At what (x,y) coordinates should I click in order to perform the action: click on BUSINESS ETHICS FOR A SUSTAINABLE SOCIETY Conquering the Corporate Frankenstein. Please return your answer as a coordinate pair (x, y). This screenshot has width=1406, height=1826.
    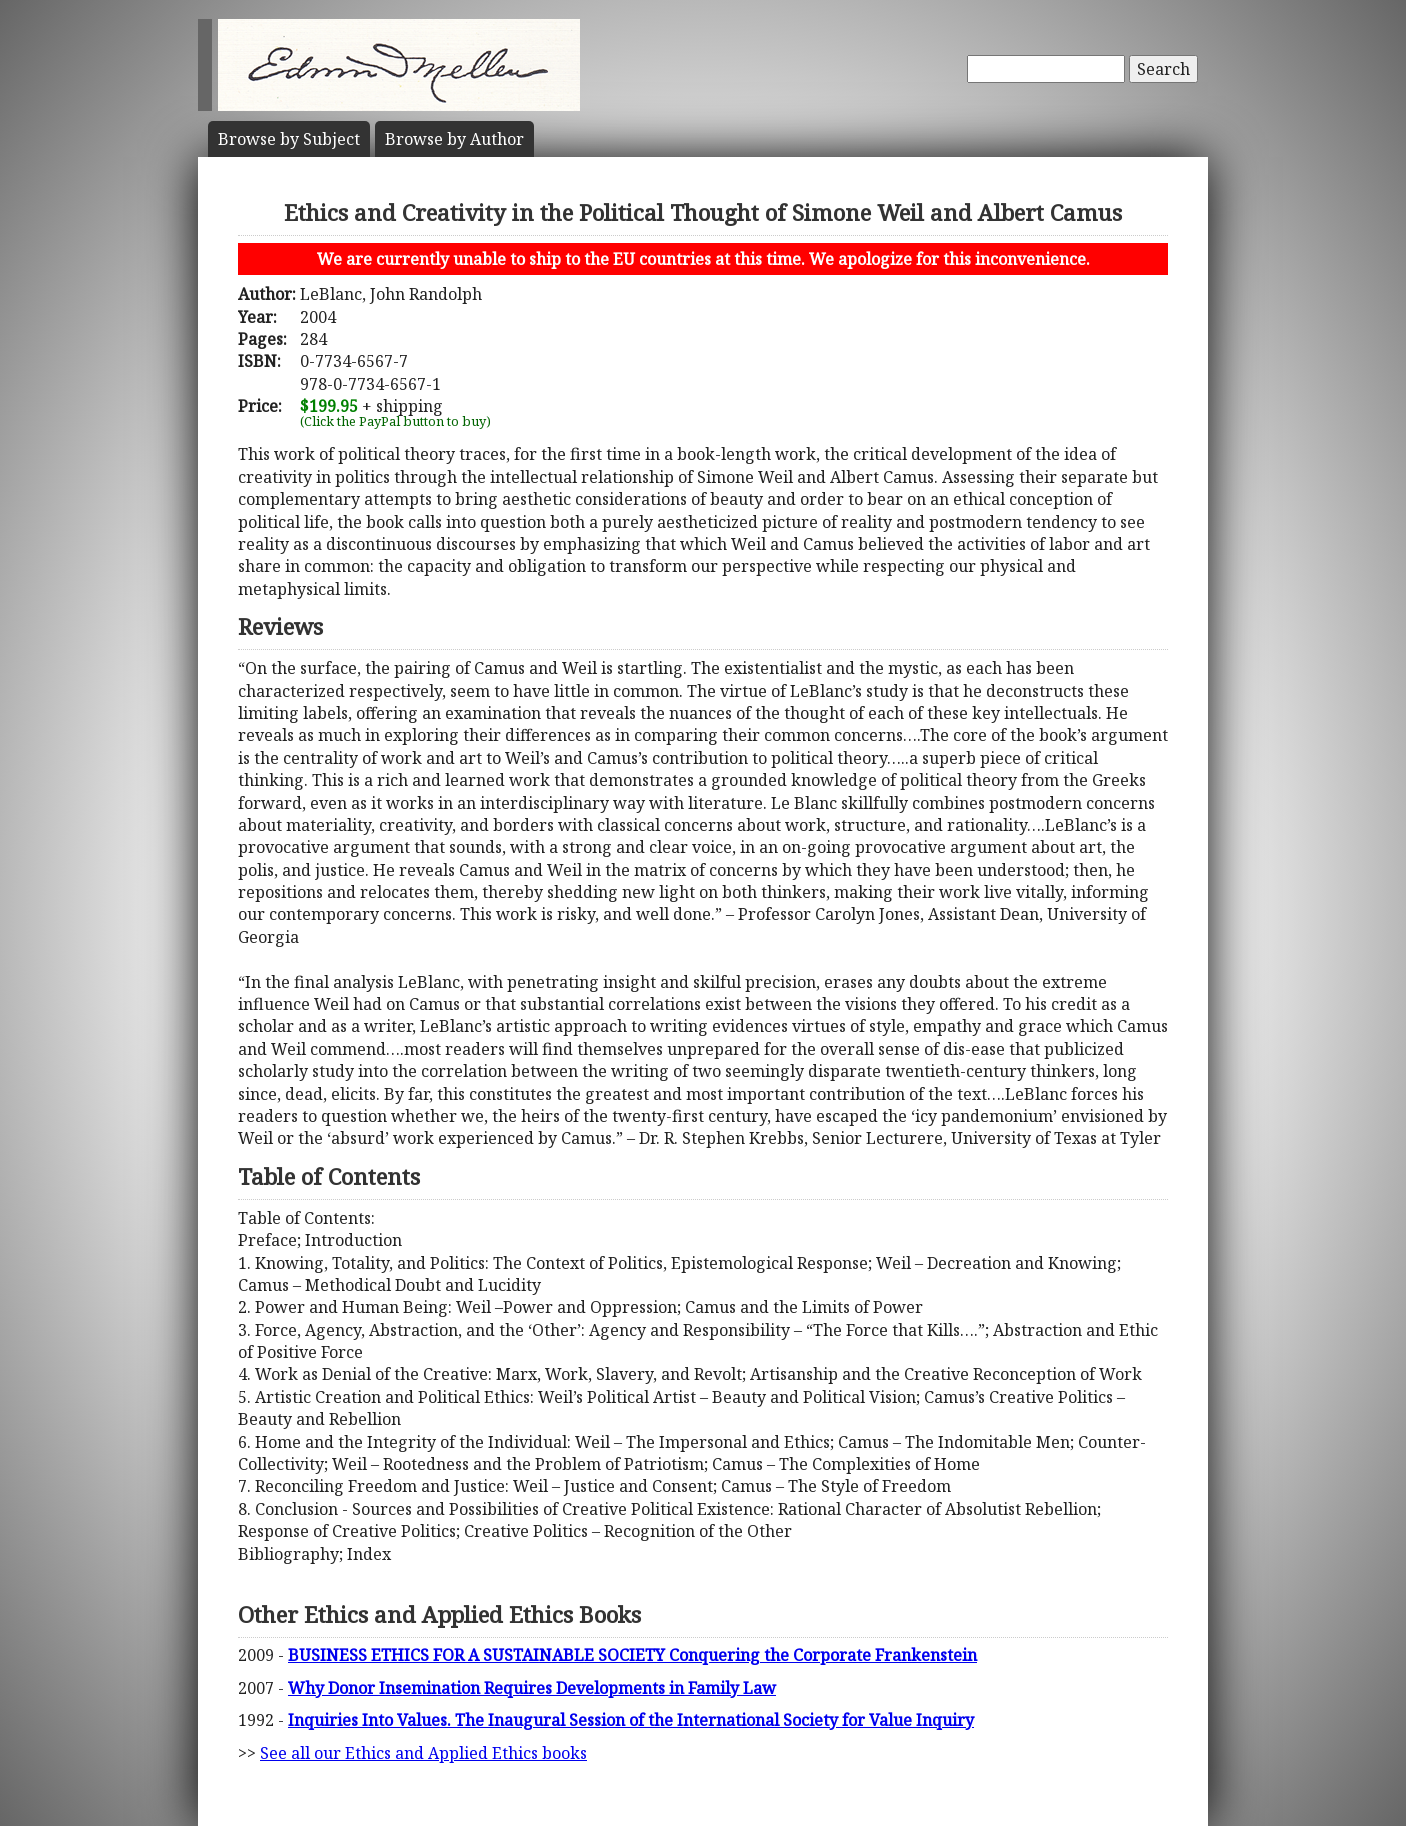
    Looking at the image, I should click on (632, 1655).